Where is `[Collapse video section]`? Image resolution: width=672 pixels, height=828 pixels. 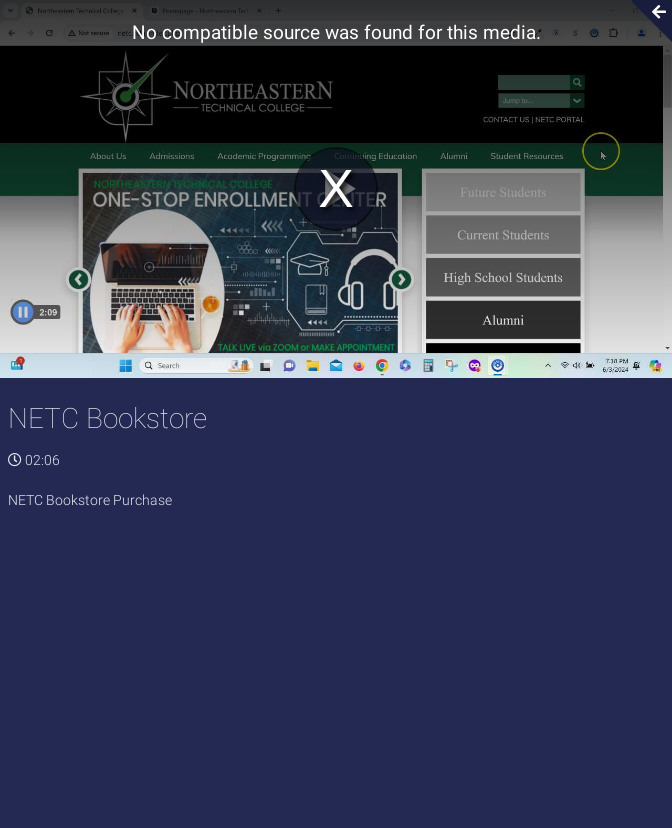
[Collapse video section] is located at coordinates (646, 21).